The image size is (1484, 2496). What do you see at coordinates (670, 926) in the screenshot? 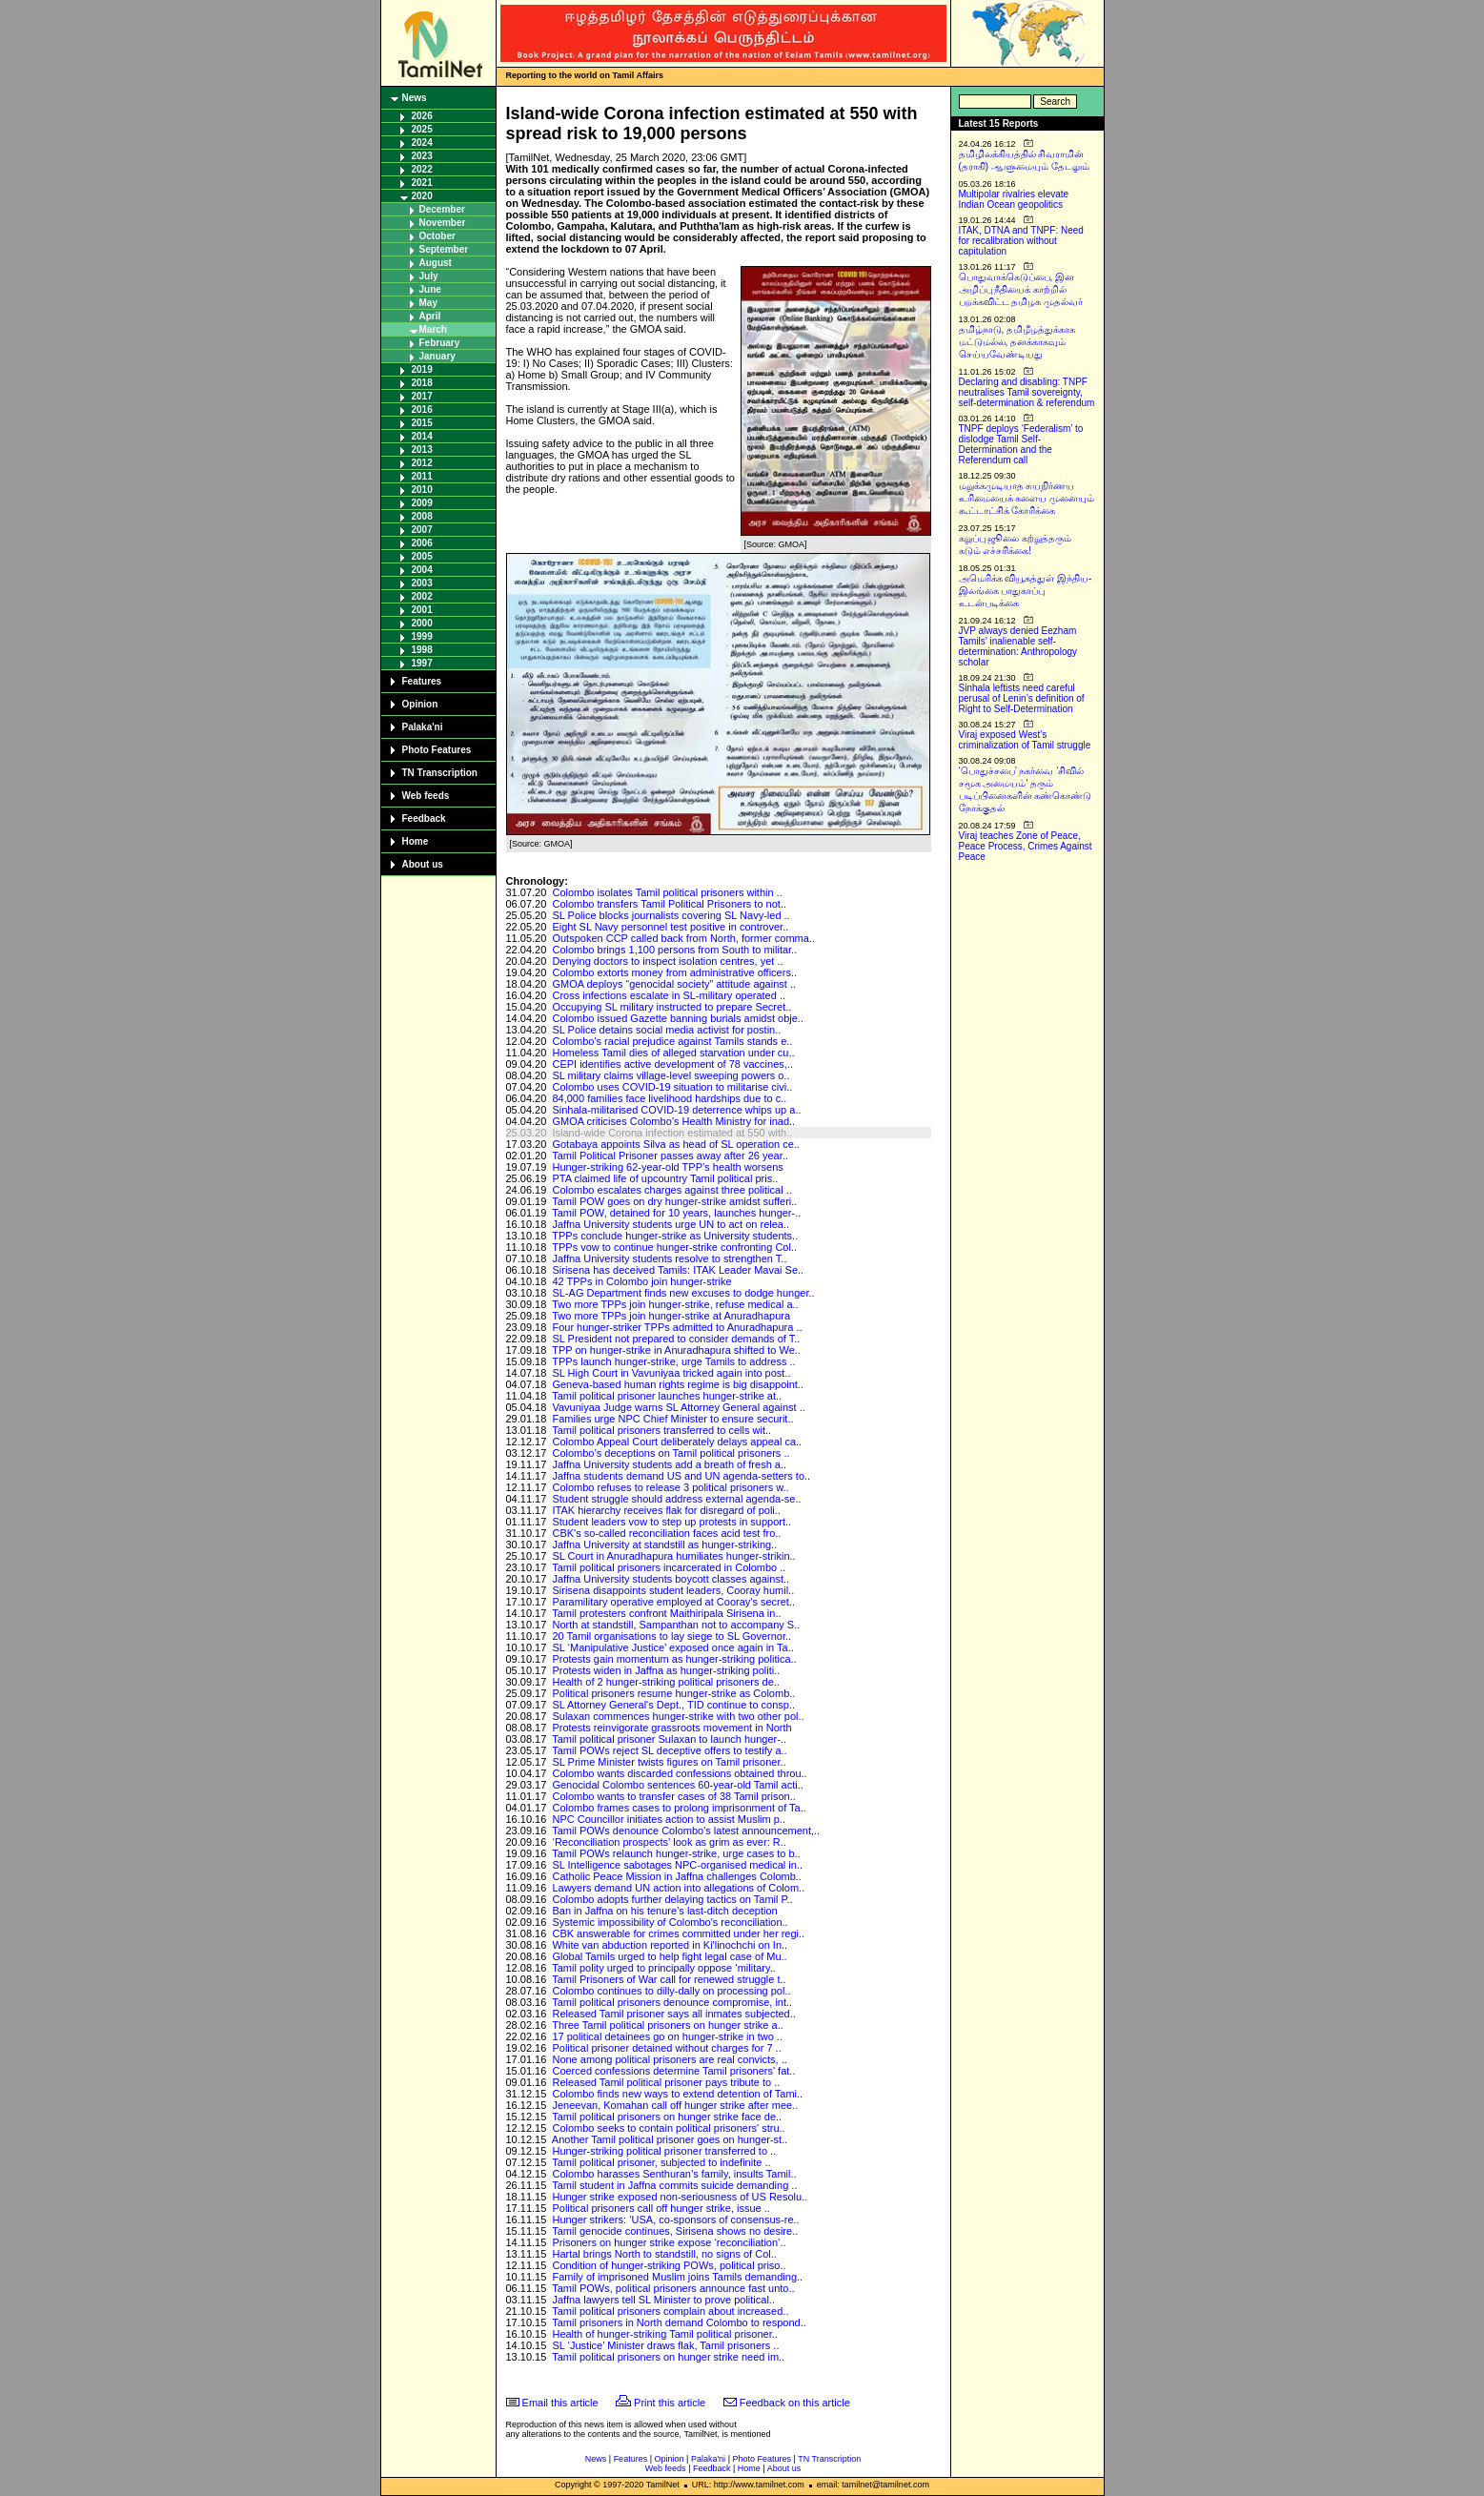
I see `Eight SL Navy personnel test positive in controver..` at bounding box center [670, 926].